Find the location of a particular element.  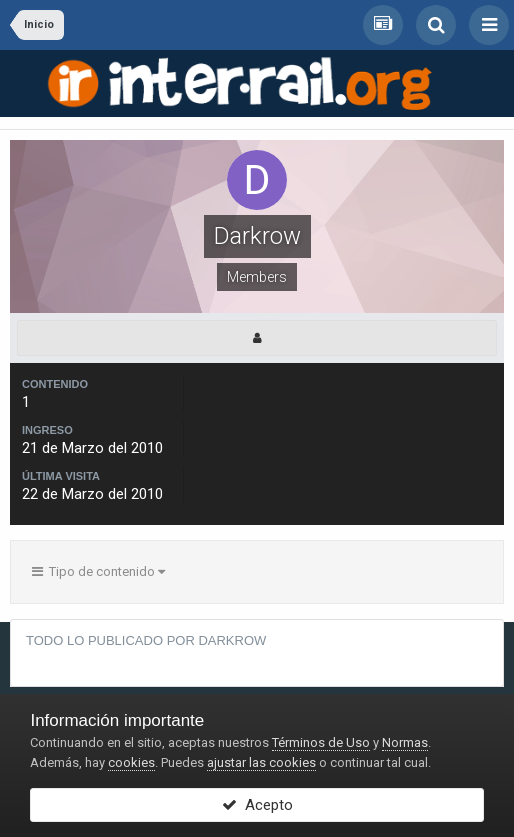

Normas is located at coordinates (405, 742).